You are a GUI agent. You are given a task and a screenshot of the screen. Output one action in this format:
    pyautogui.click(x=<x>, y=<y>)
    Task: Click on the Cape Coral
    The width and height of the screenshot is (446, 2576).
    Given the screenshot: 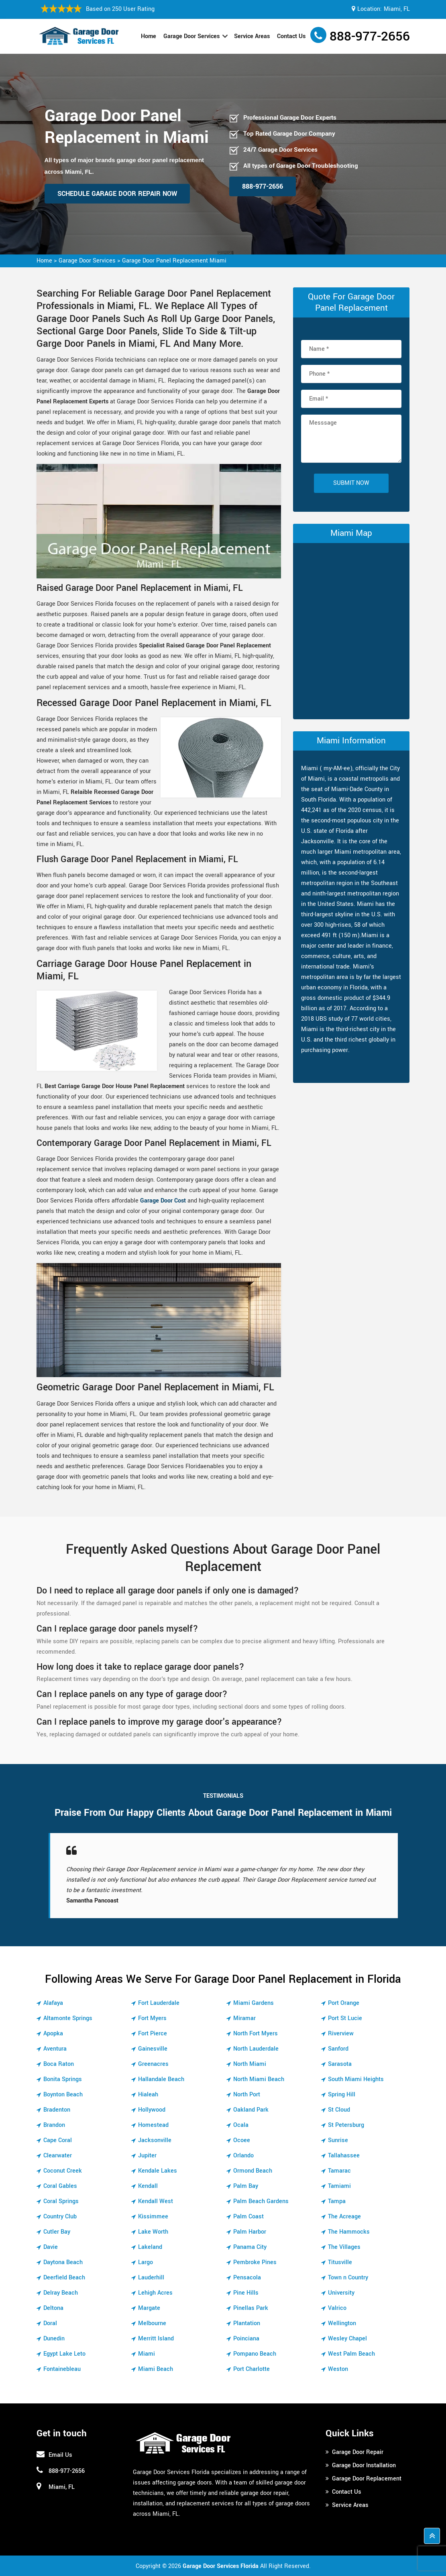 What is the action you would take?
    pyautogui.click(x=57, y=2140)
    